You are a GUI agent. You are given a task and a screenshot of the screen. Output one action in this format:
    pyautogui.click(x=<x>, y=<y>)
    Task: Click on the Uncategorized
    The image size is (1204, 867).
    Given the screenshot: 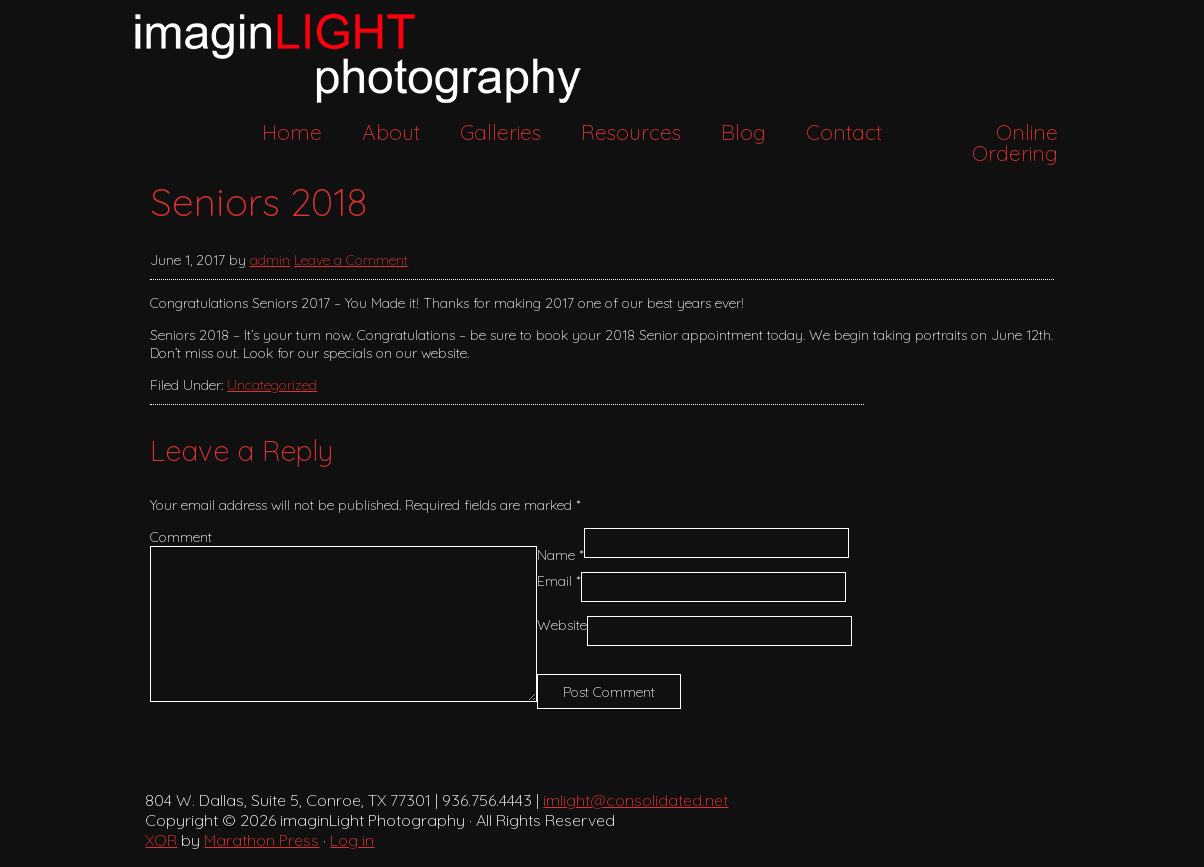 What is the action you would take?
    pyautogui.click(x=272, y=385)
    